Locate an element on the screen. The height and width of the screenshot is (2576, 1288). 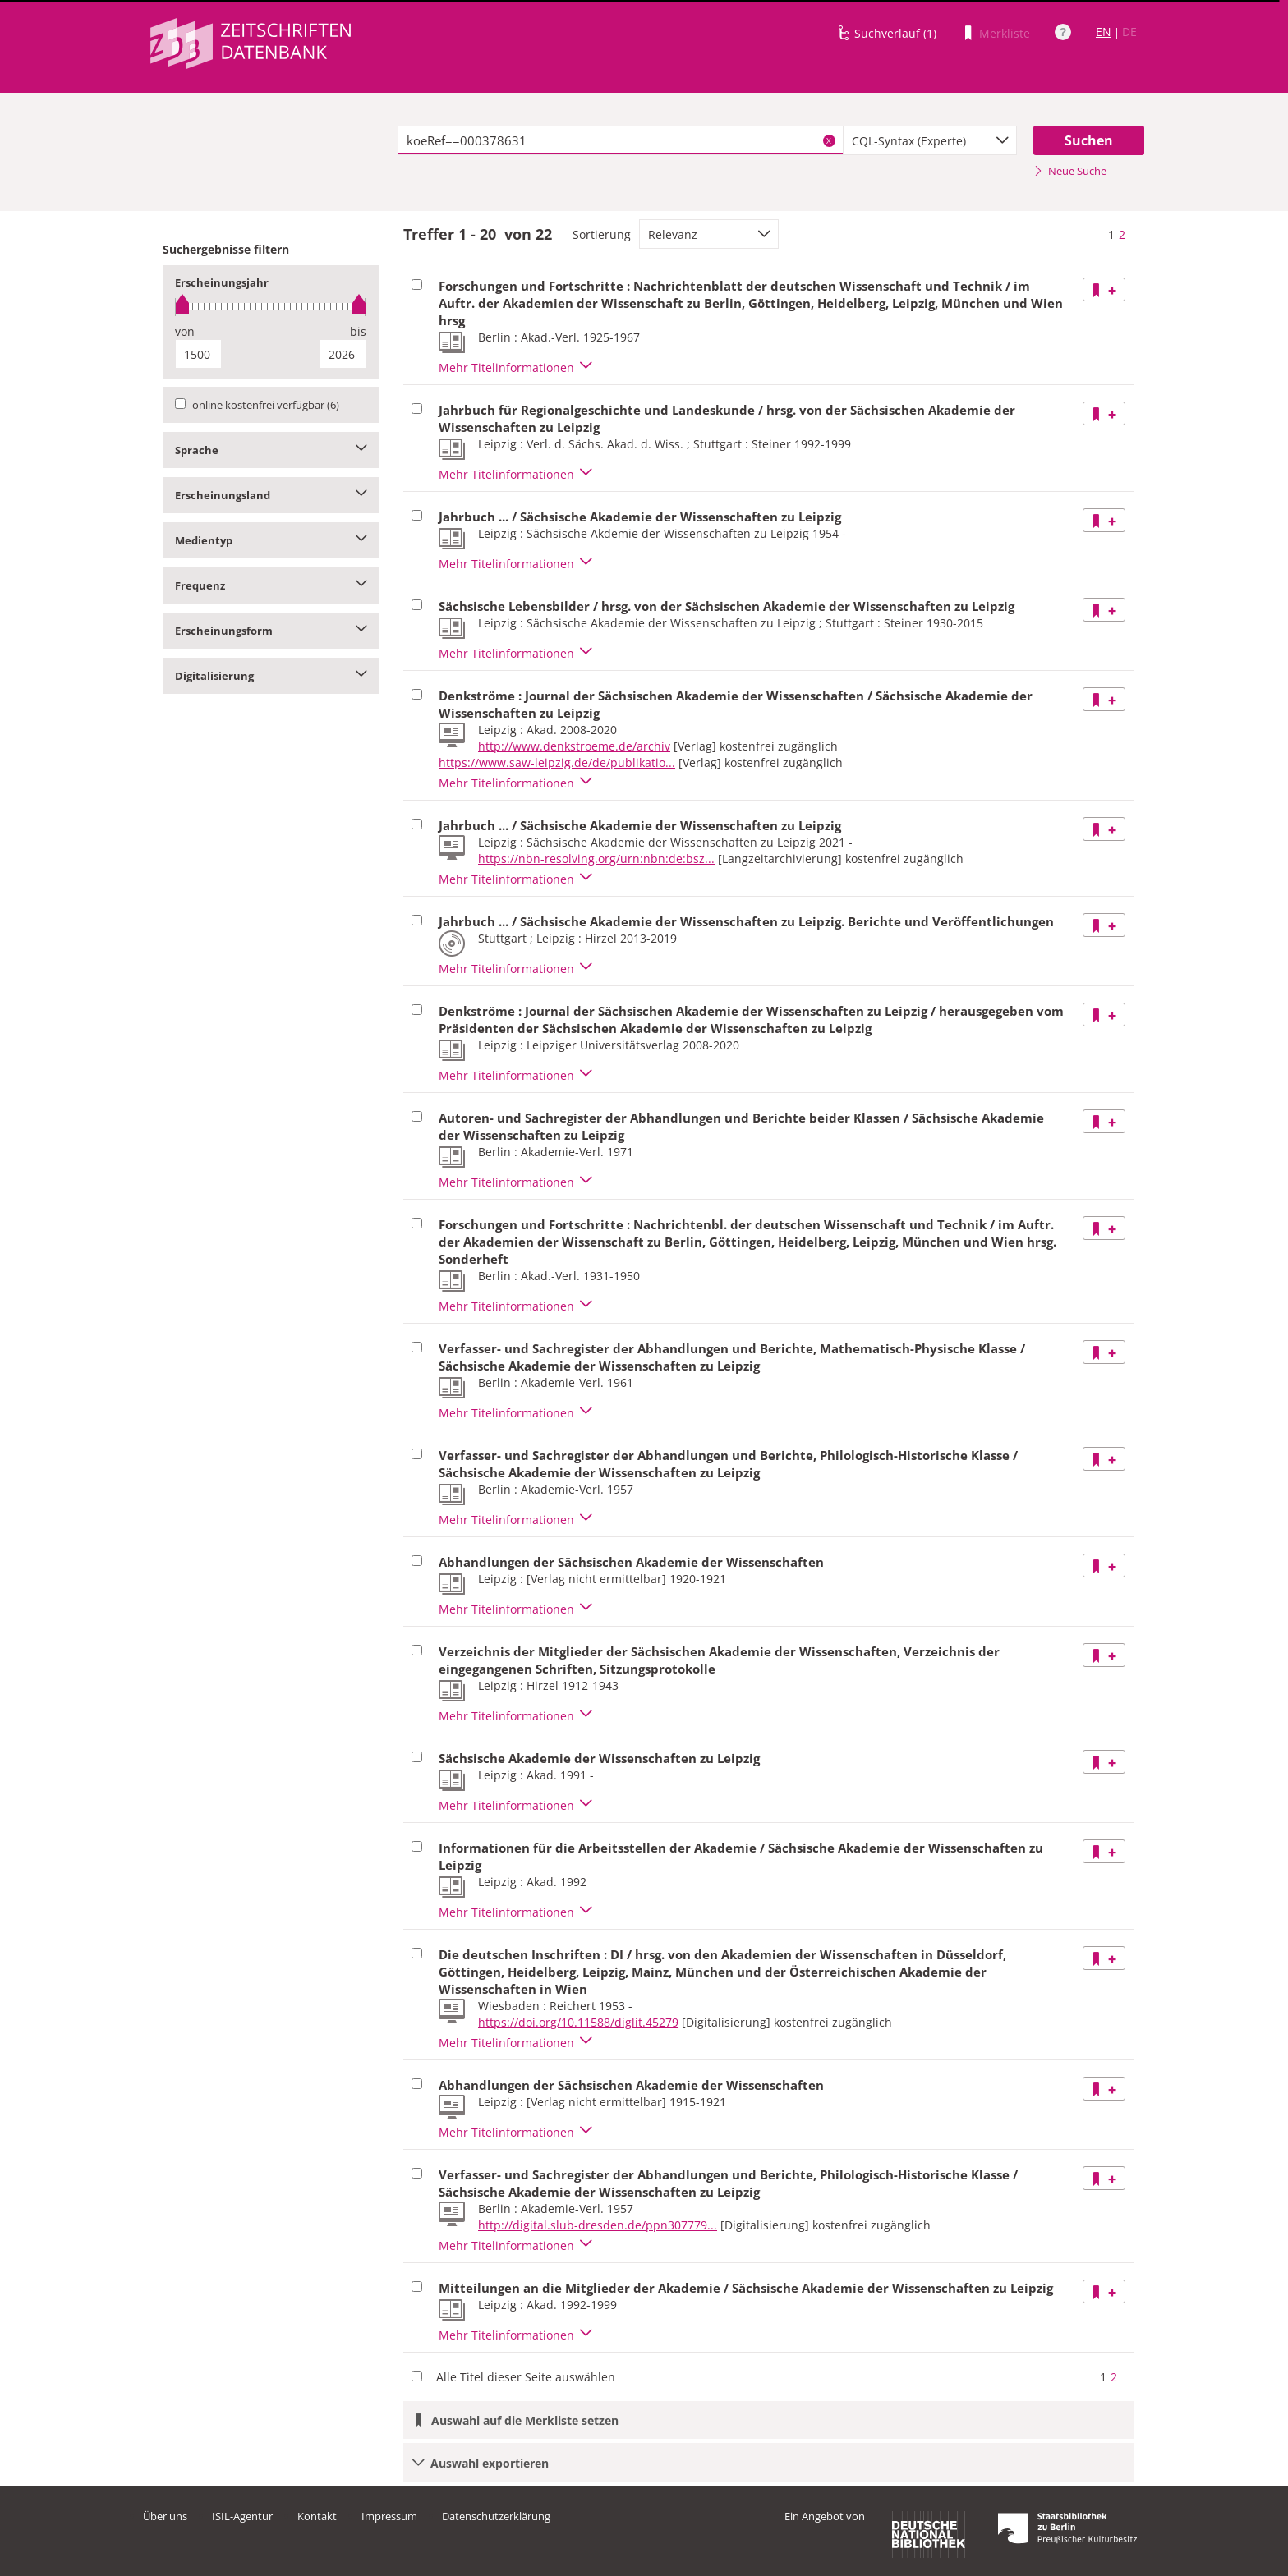
bis is located at coordinates (358, 331).